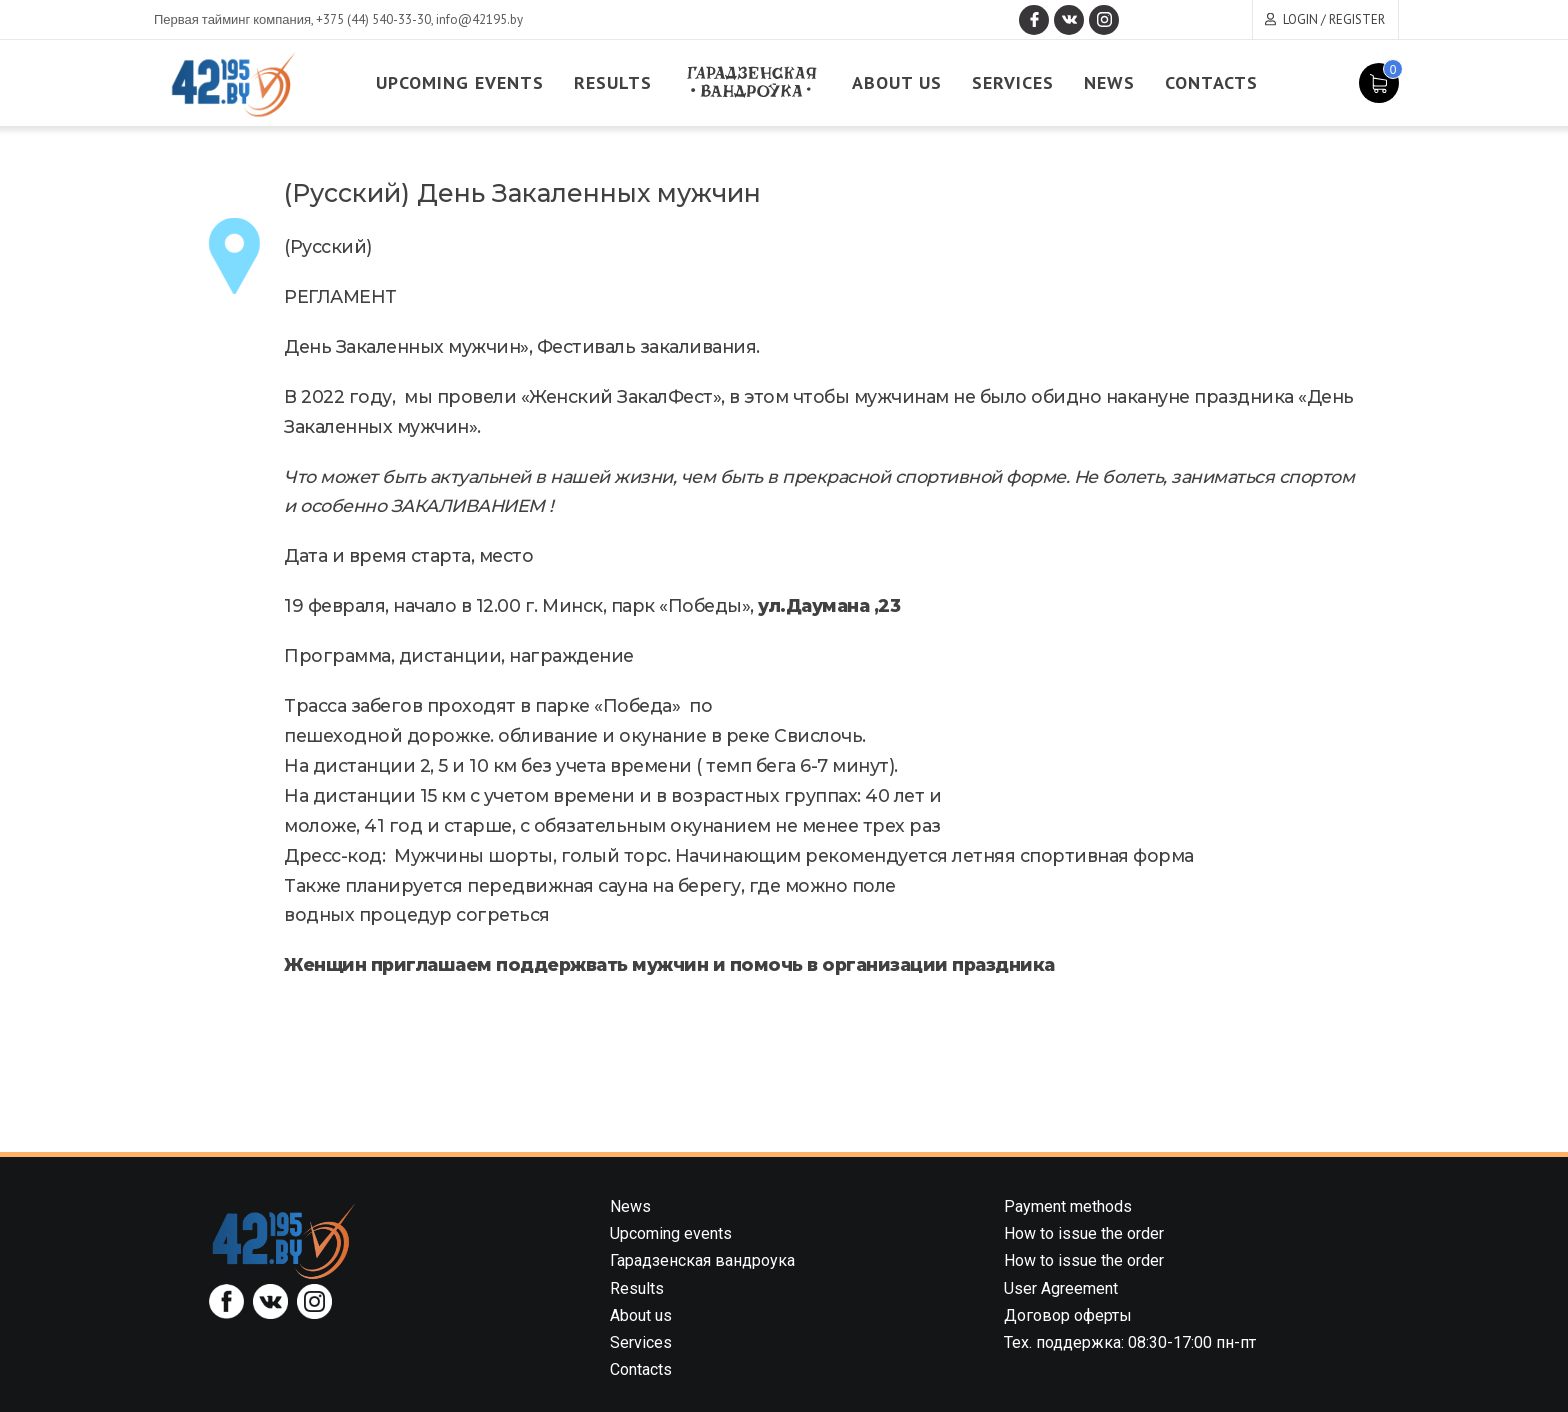 The width and height of the screenshot is (1568, 1412). Describe the element at coordinates (752, 82) in the screenshot. I see `Garadzenskaya vandrouka` at that location.